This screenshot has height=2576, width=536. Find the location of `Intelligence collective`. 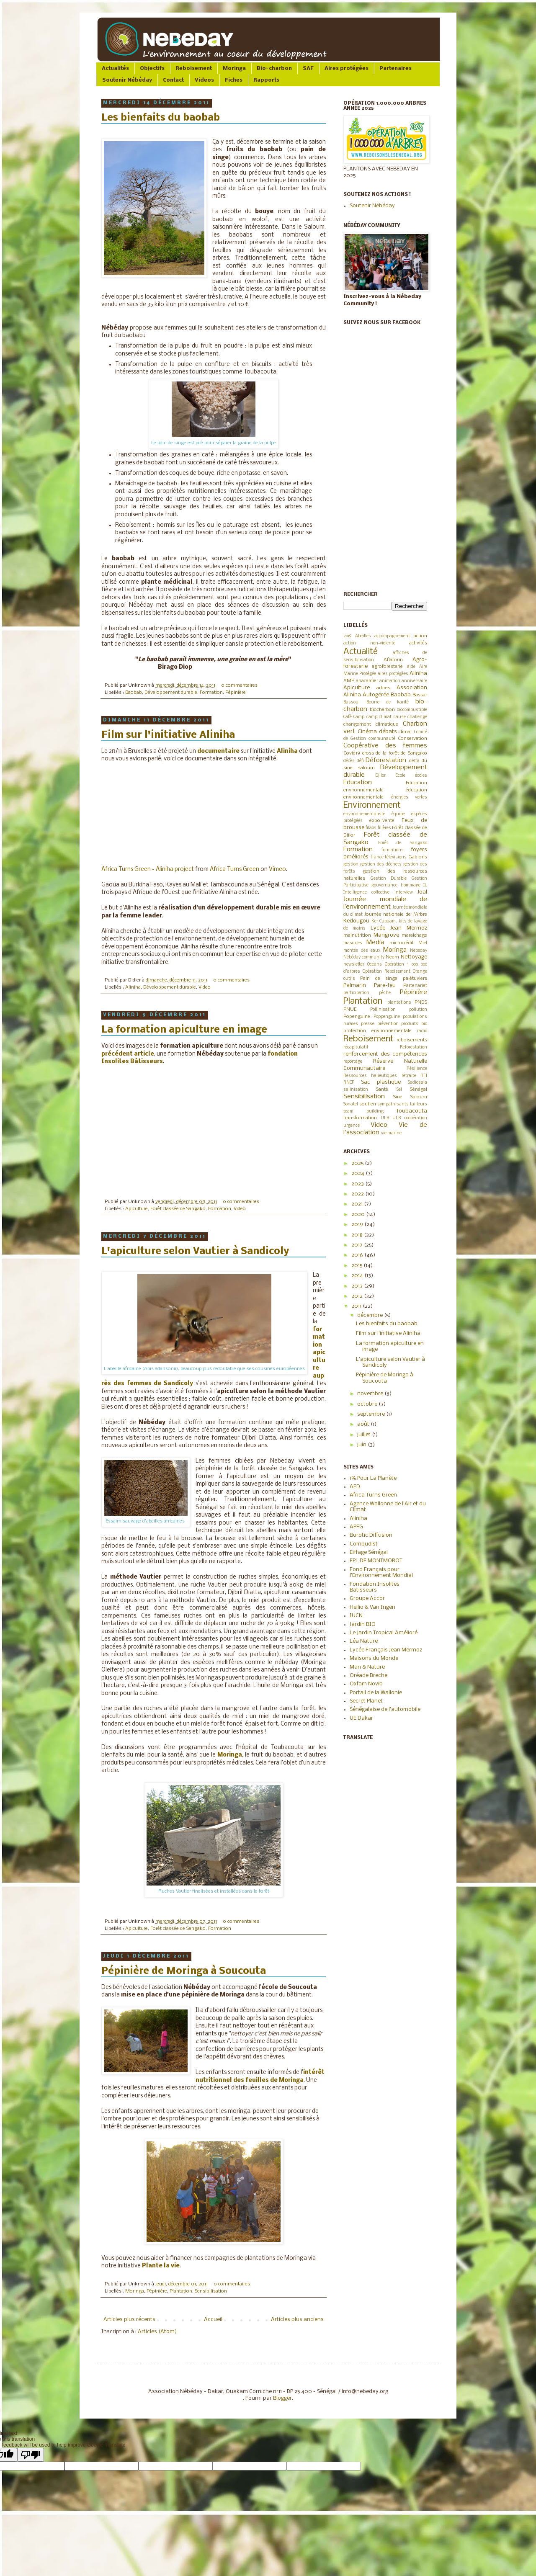

Intelligence collective is located at coordinates (366, 892).